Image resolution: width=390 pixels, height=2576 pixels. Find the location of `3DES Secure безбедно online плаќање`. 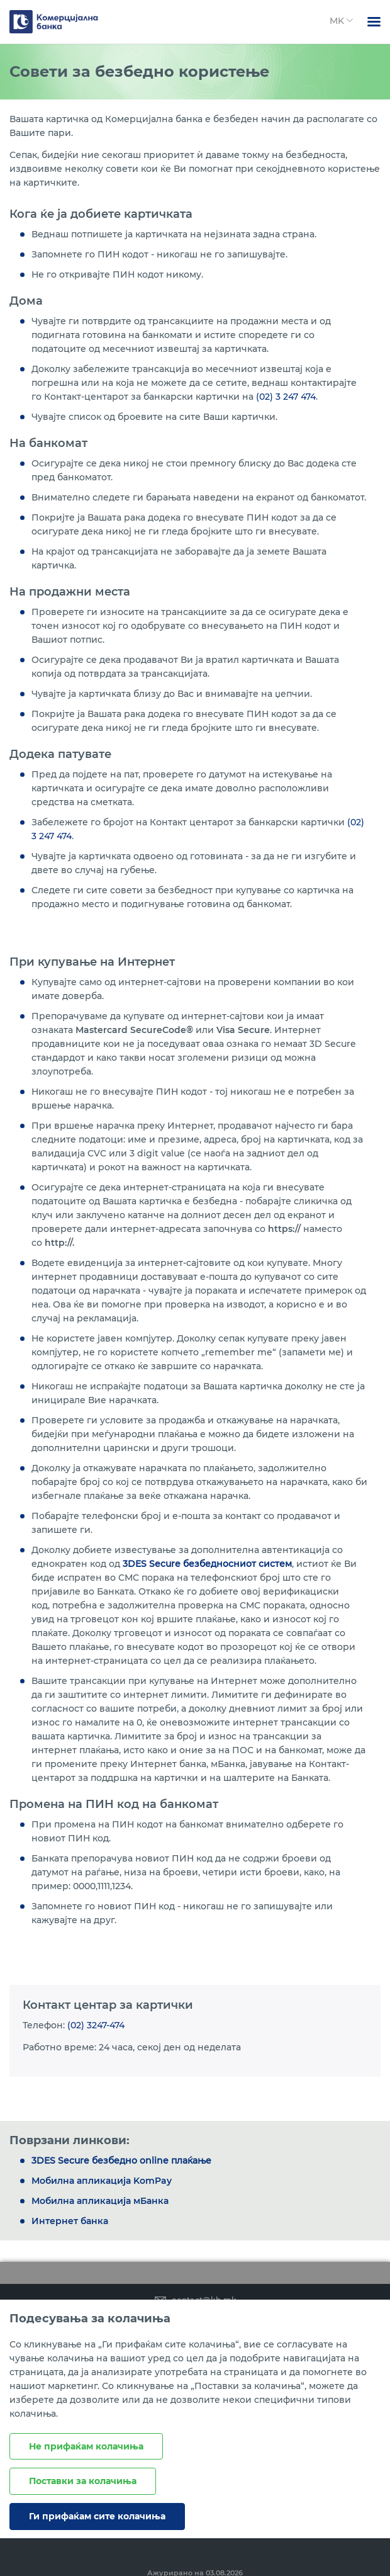

3DES Secure безбедно online плаќање is located at coordinates (121, 2160).